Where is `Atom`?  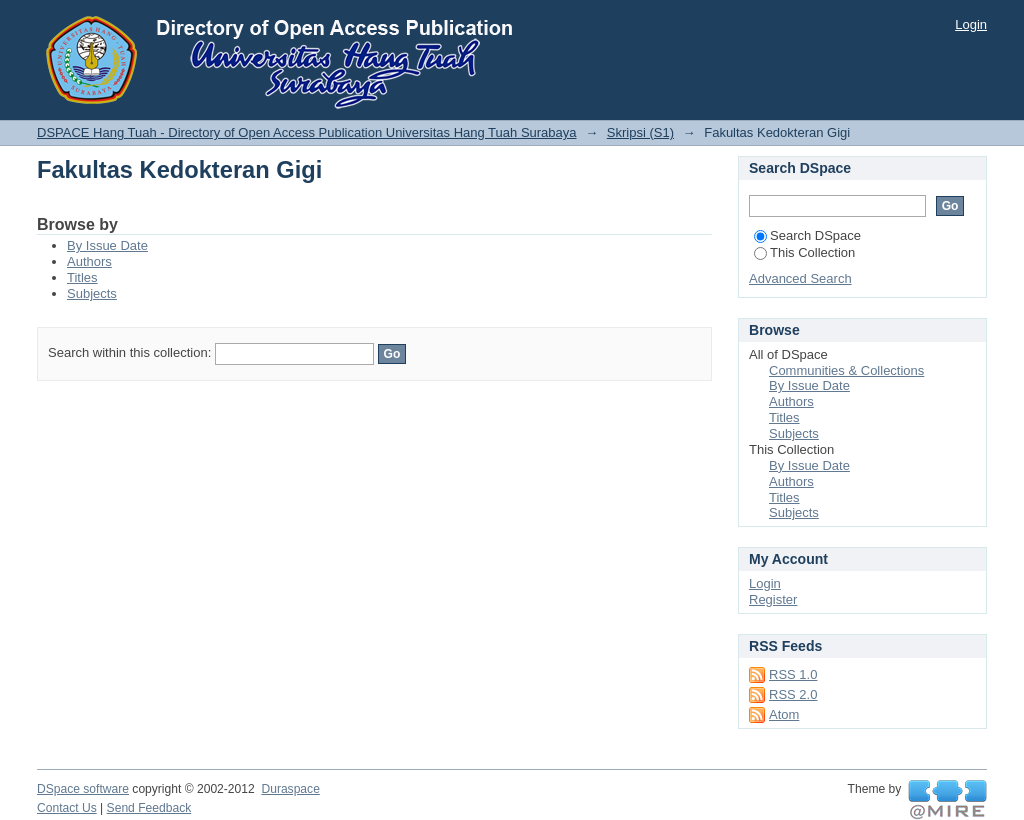
Atom is located at coordinates (784, 714).